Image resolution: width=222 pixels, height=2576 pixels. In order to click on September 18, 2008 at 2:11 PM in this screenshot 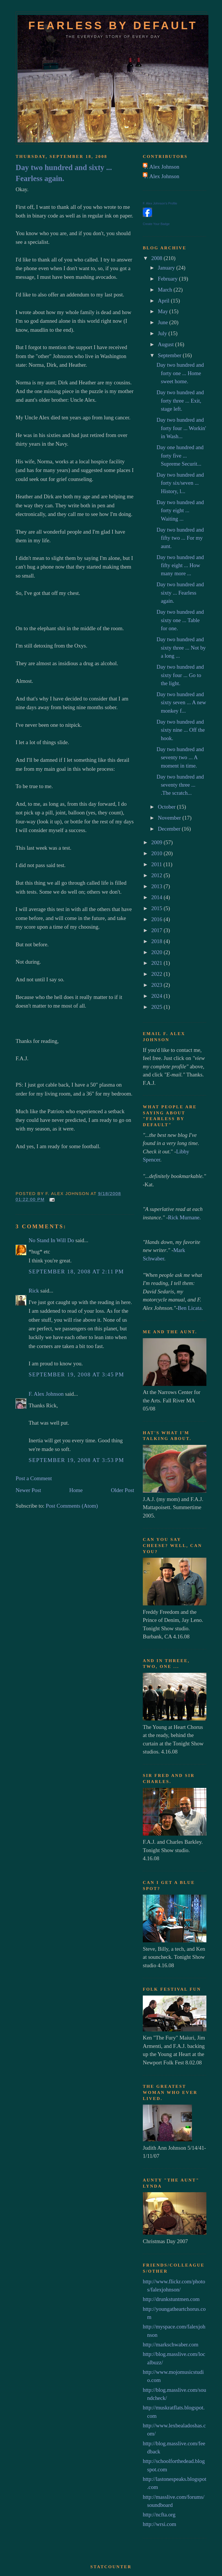, I will do `click(76, 1271)`.